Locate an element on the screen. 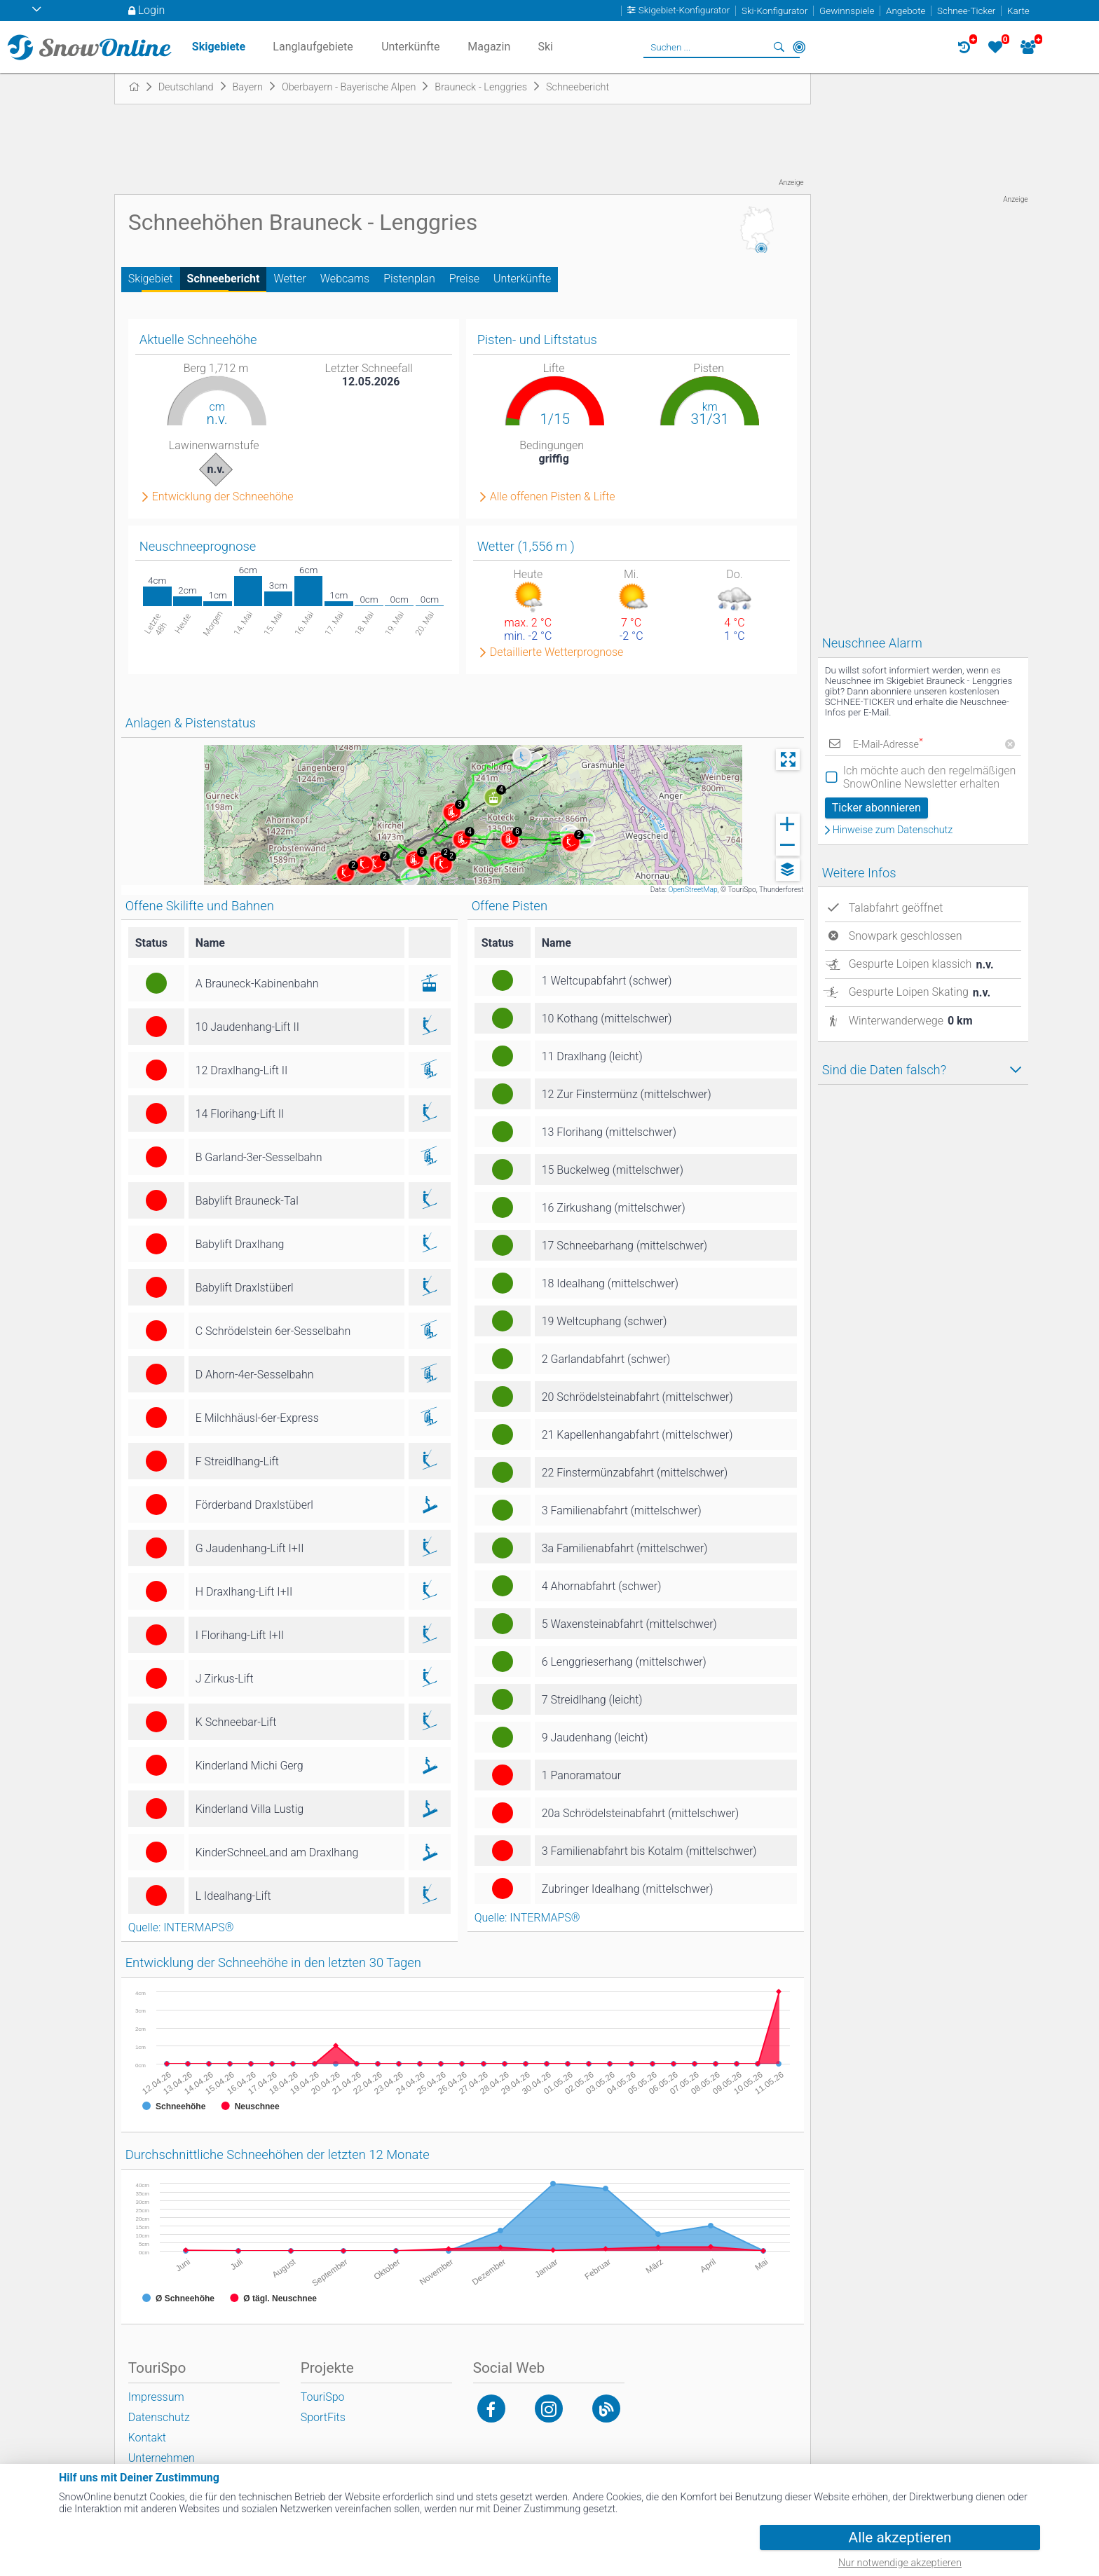 Image resolution: width=1099 pixels, height=2576 pixels. SportFits is located at coordinates (323, 2417).